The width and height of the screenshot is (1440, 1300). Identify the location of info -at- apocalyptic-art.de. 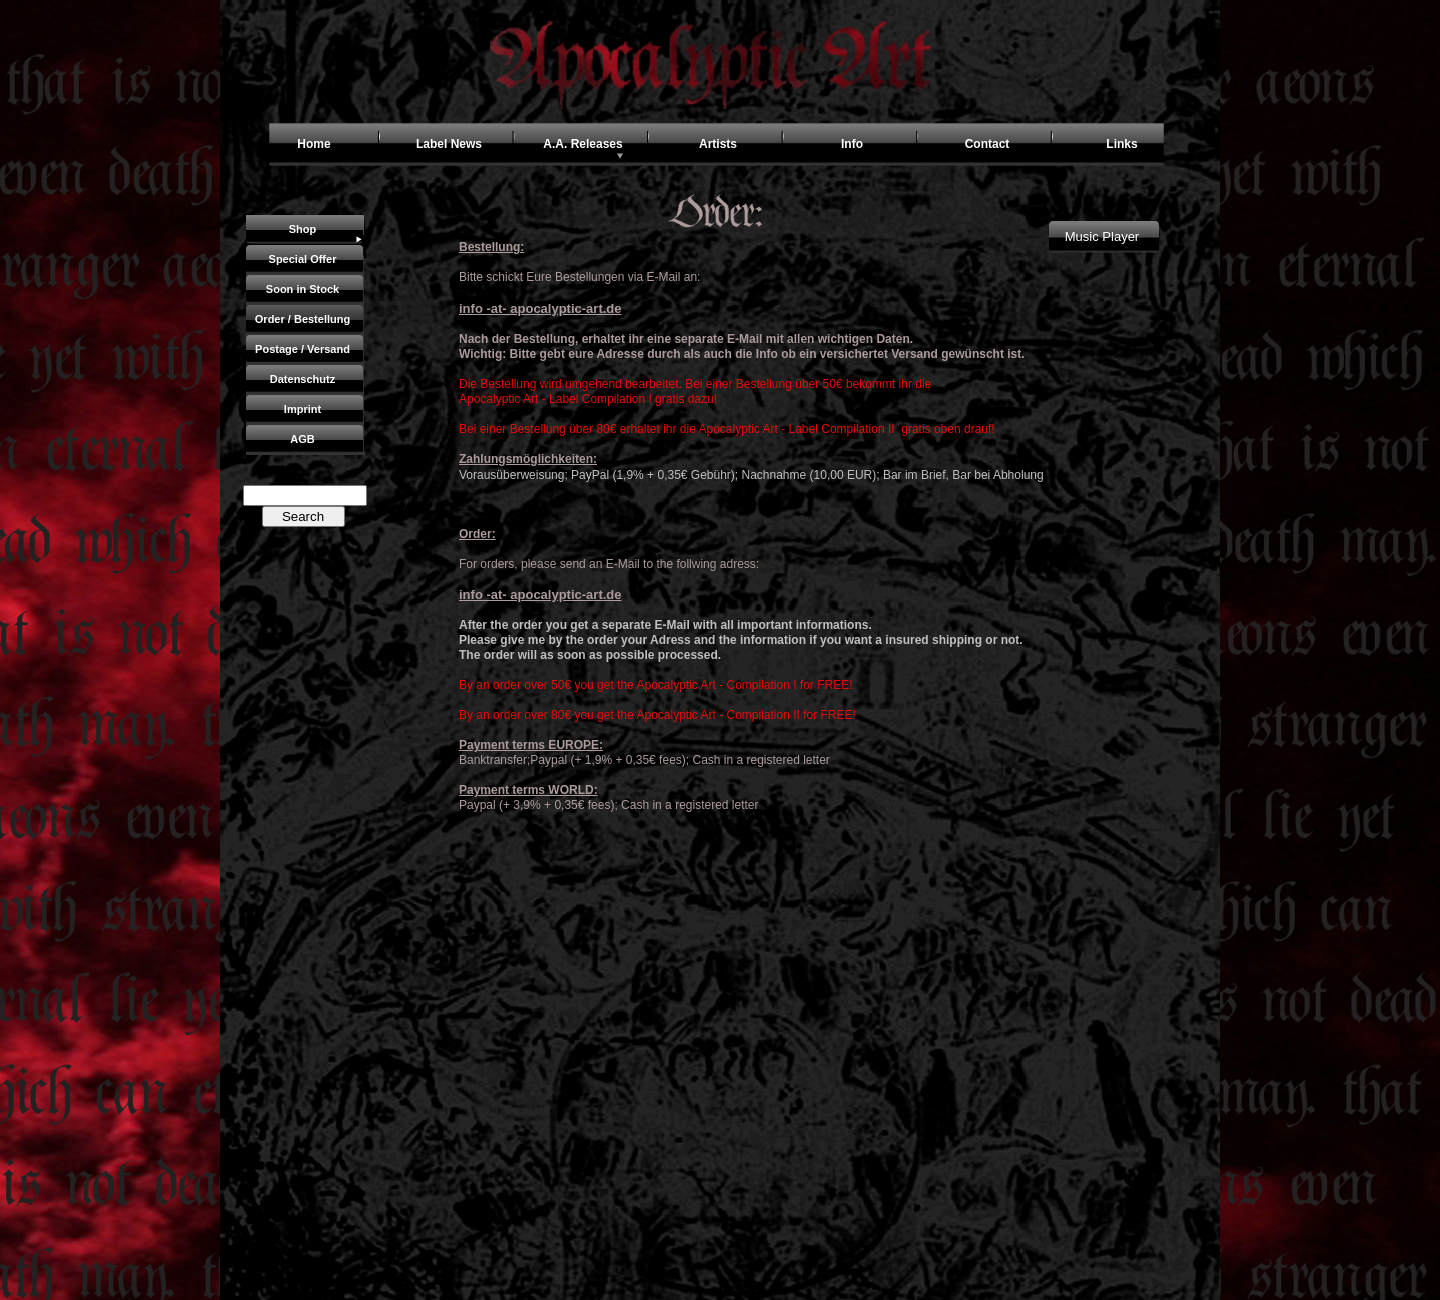
(540, 308).